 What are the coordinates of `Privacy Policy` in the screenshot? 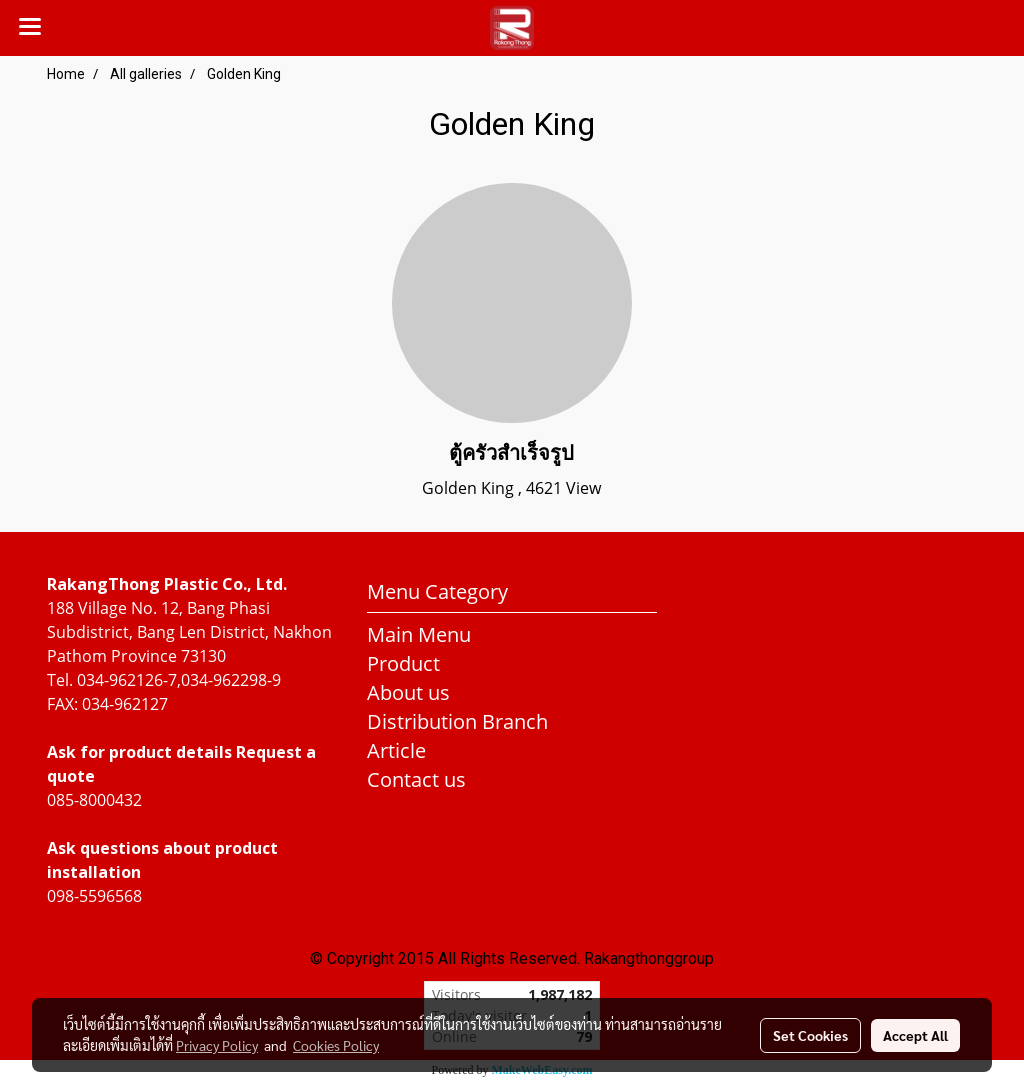 It's located at (217, 1045).